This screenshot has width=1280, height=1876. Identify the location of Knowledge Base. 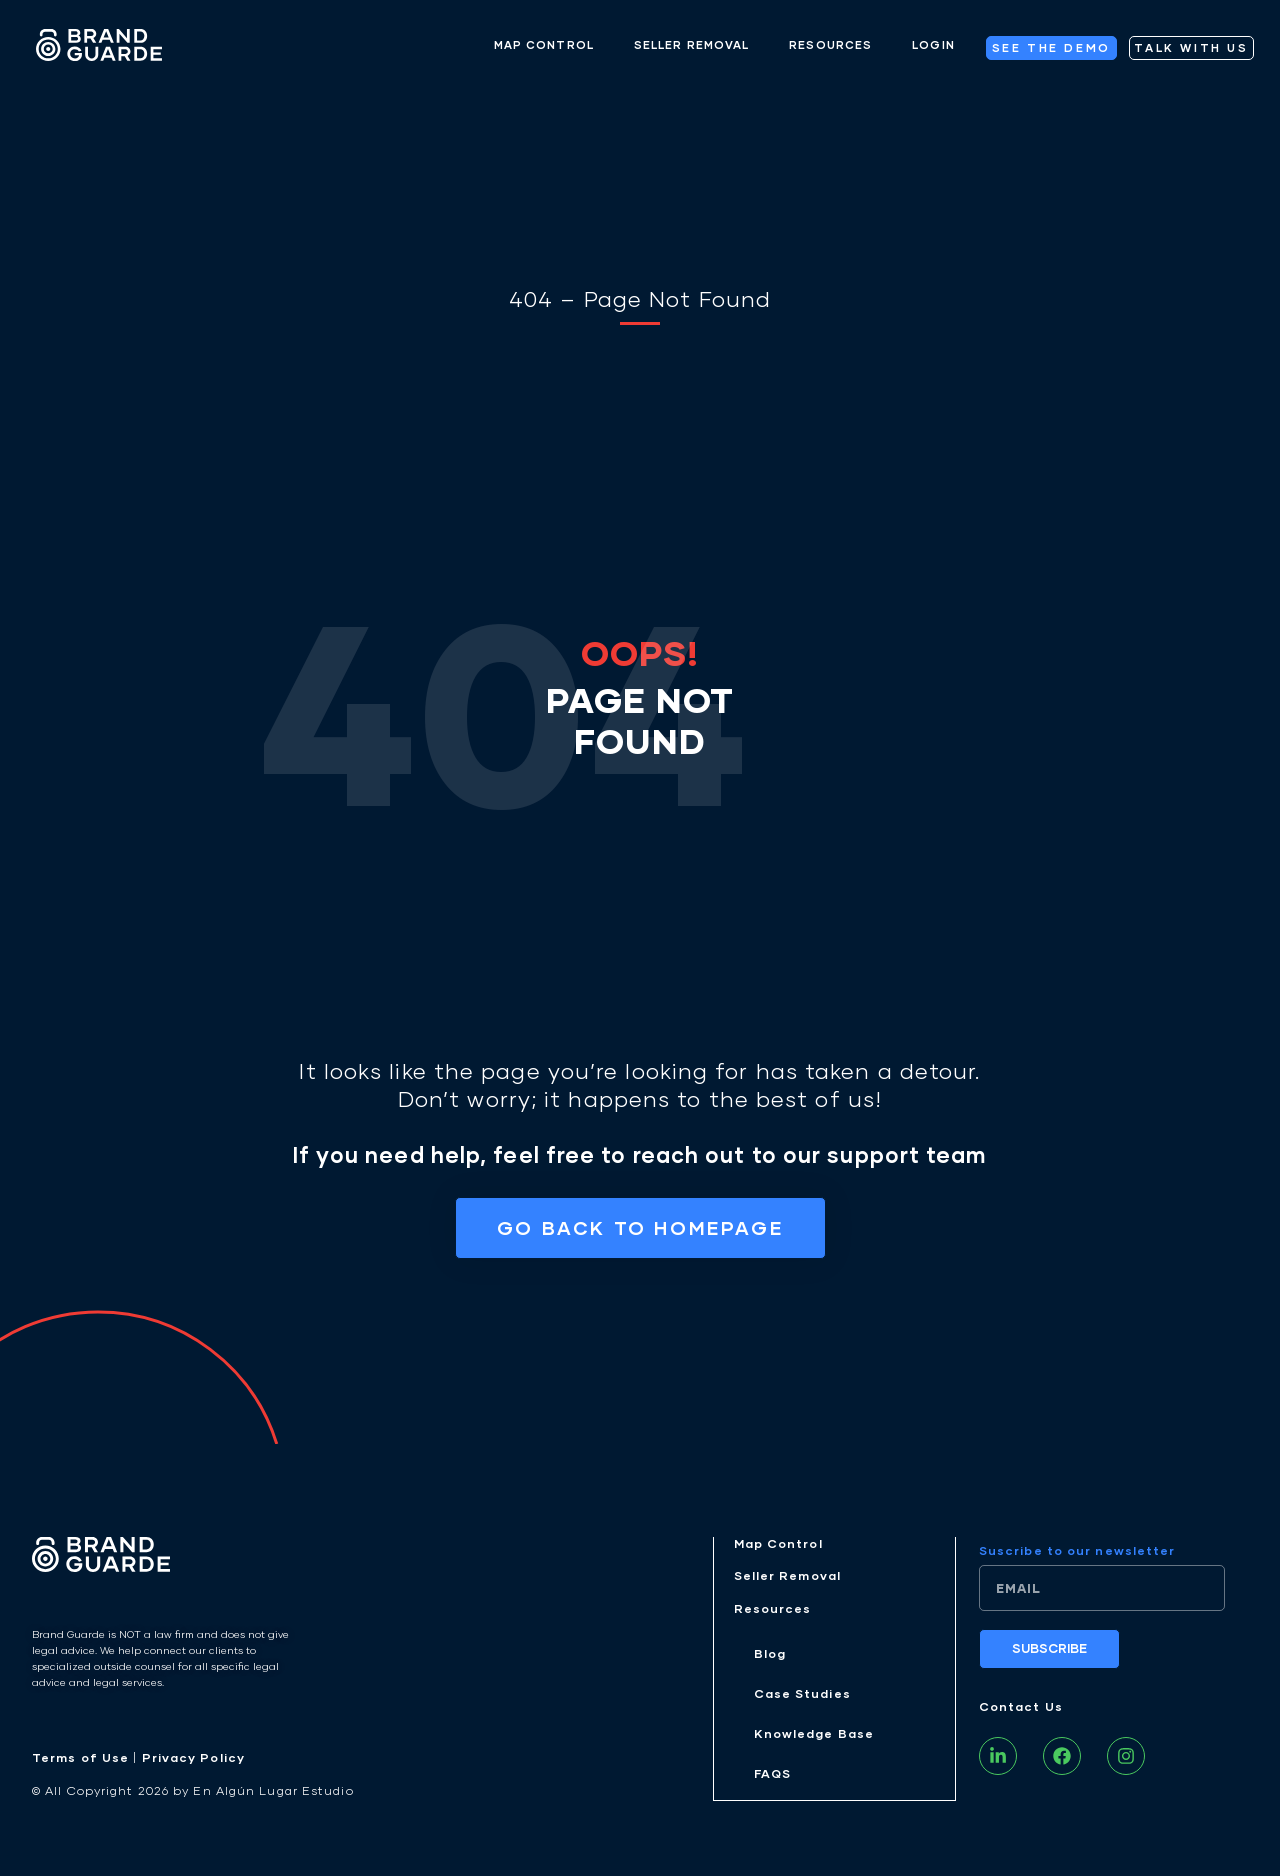
(814, 1738).